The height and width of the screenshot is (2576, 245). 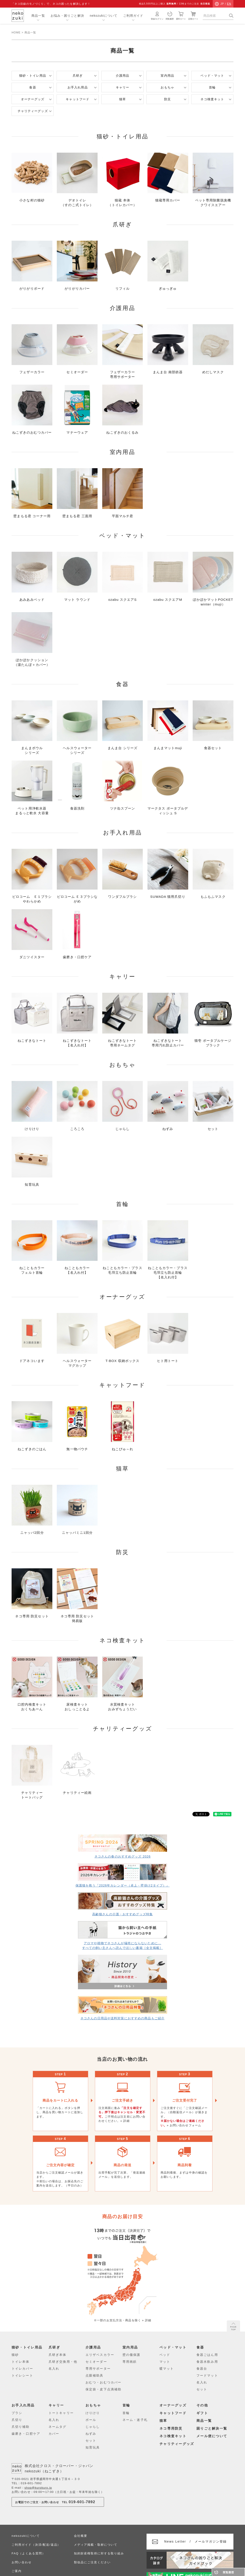 I want to click on 猫砂・トイレ用品, so click(x=32, y=75).